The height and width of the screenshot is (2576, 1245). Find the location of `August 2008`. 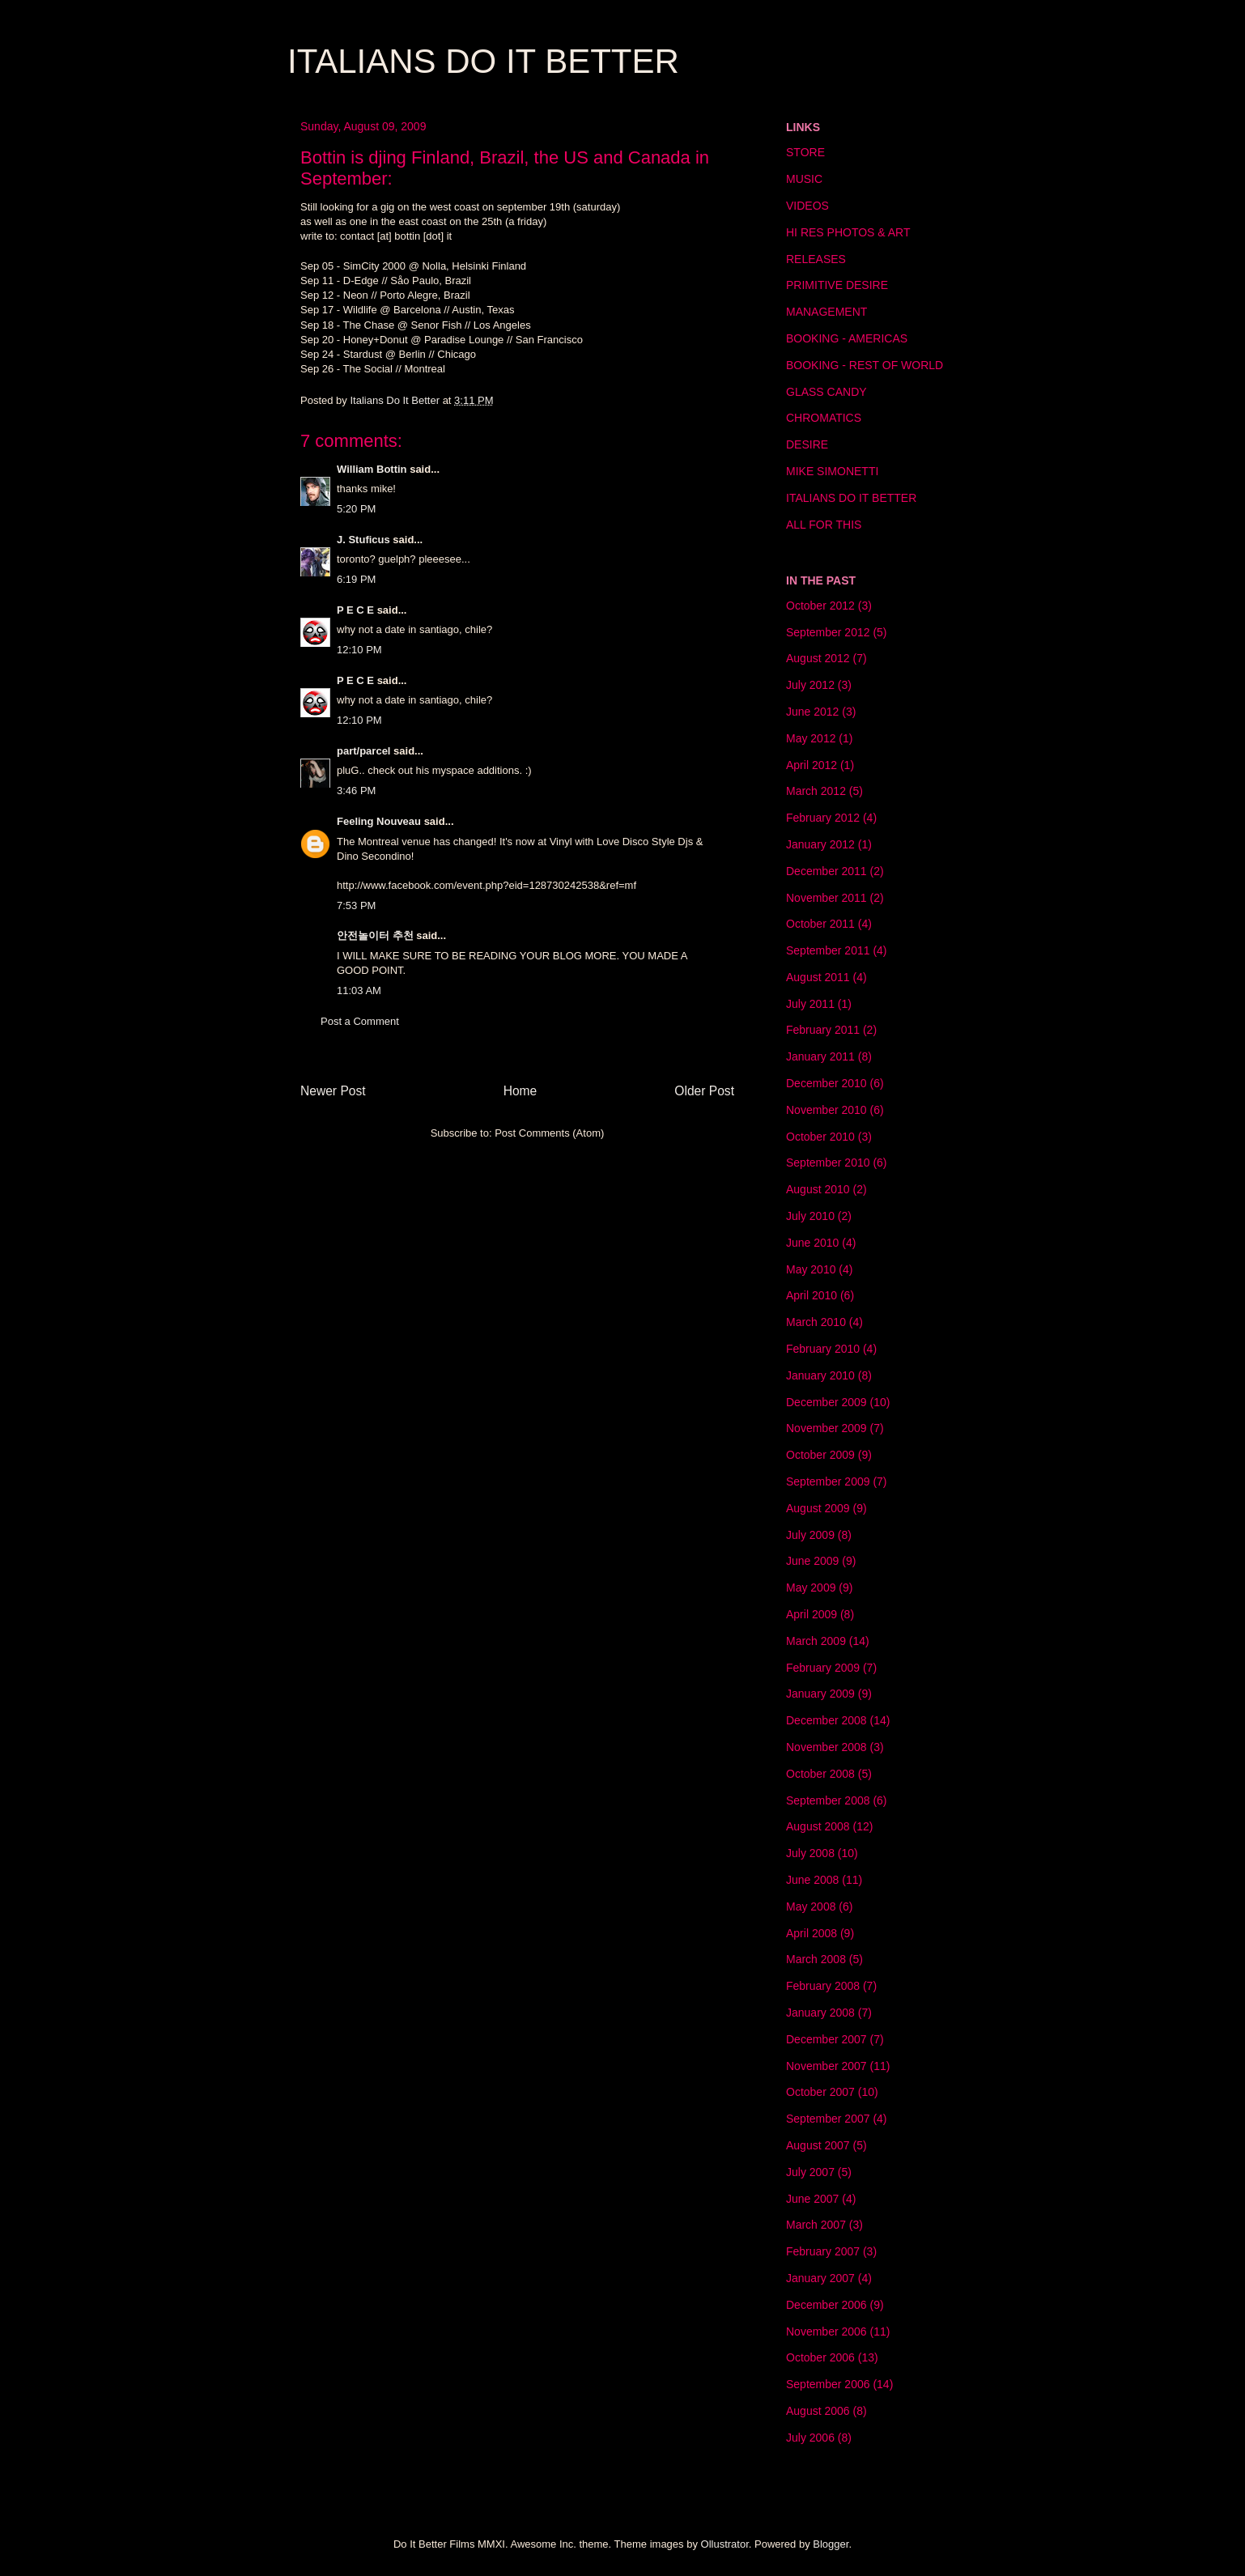

August 2008 is located at coordinates (818, 1826).